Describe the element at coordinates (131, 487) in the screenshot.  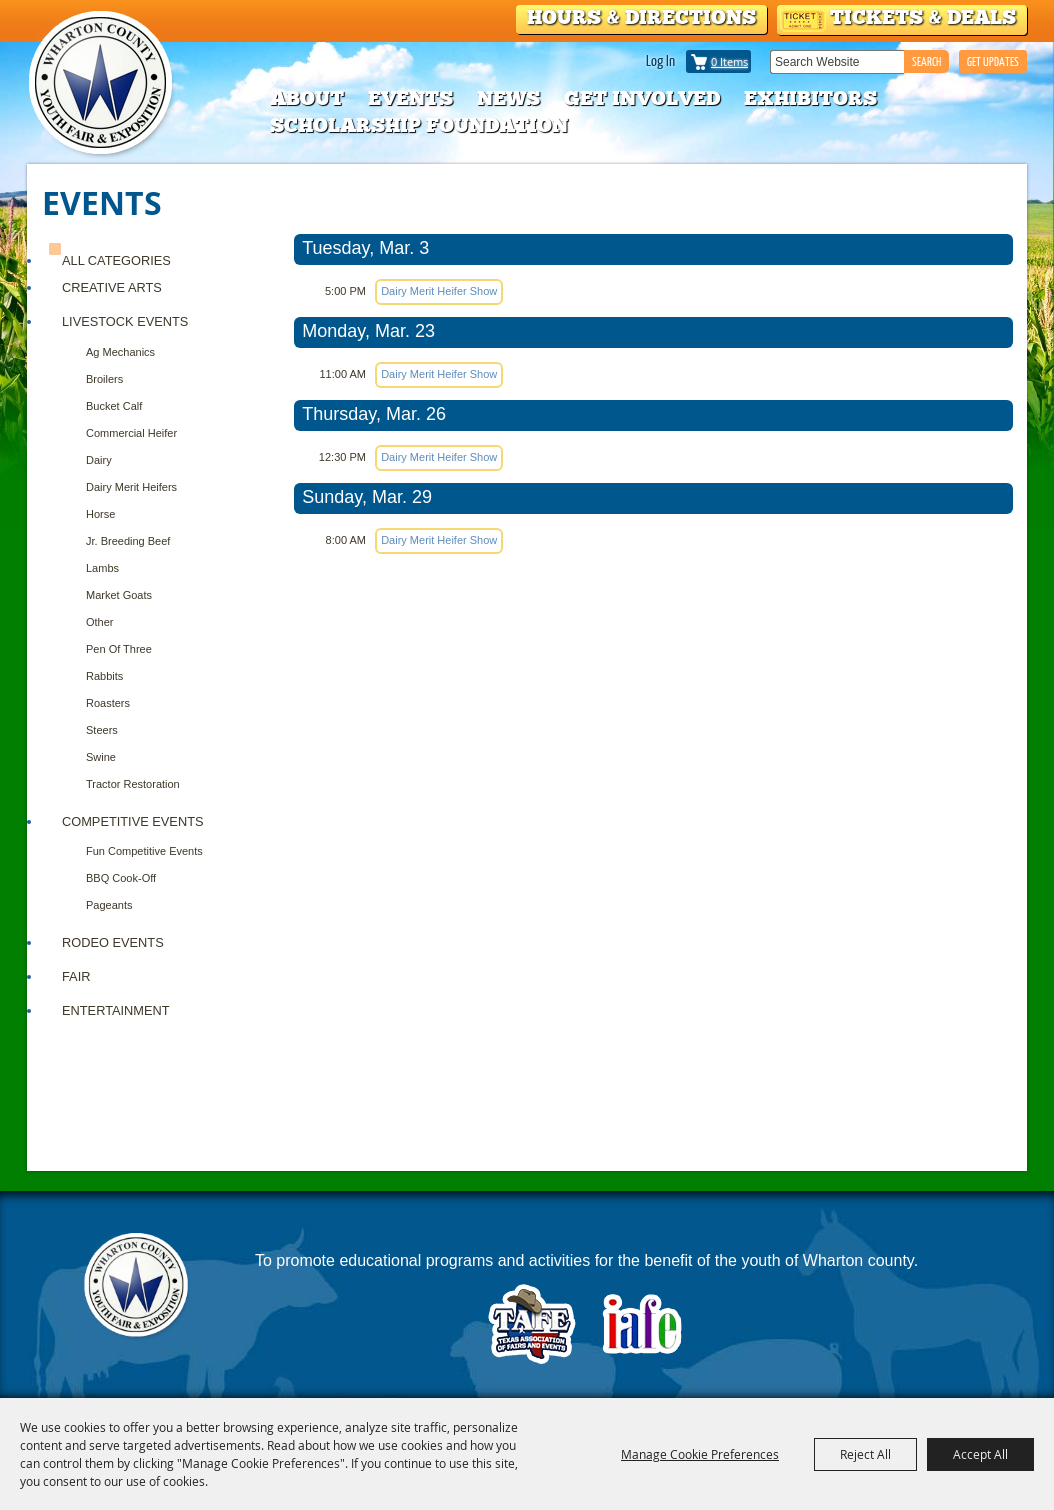
I see `Dairy Merit Heifers` at that location.